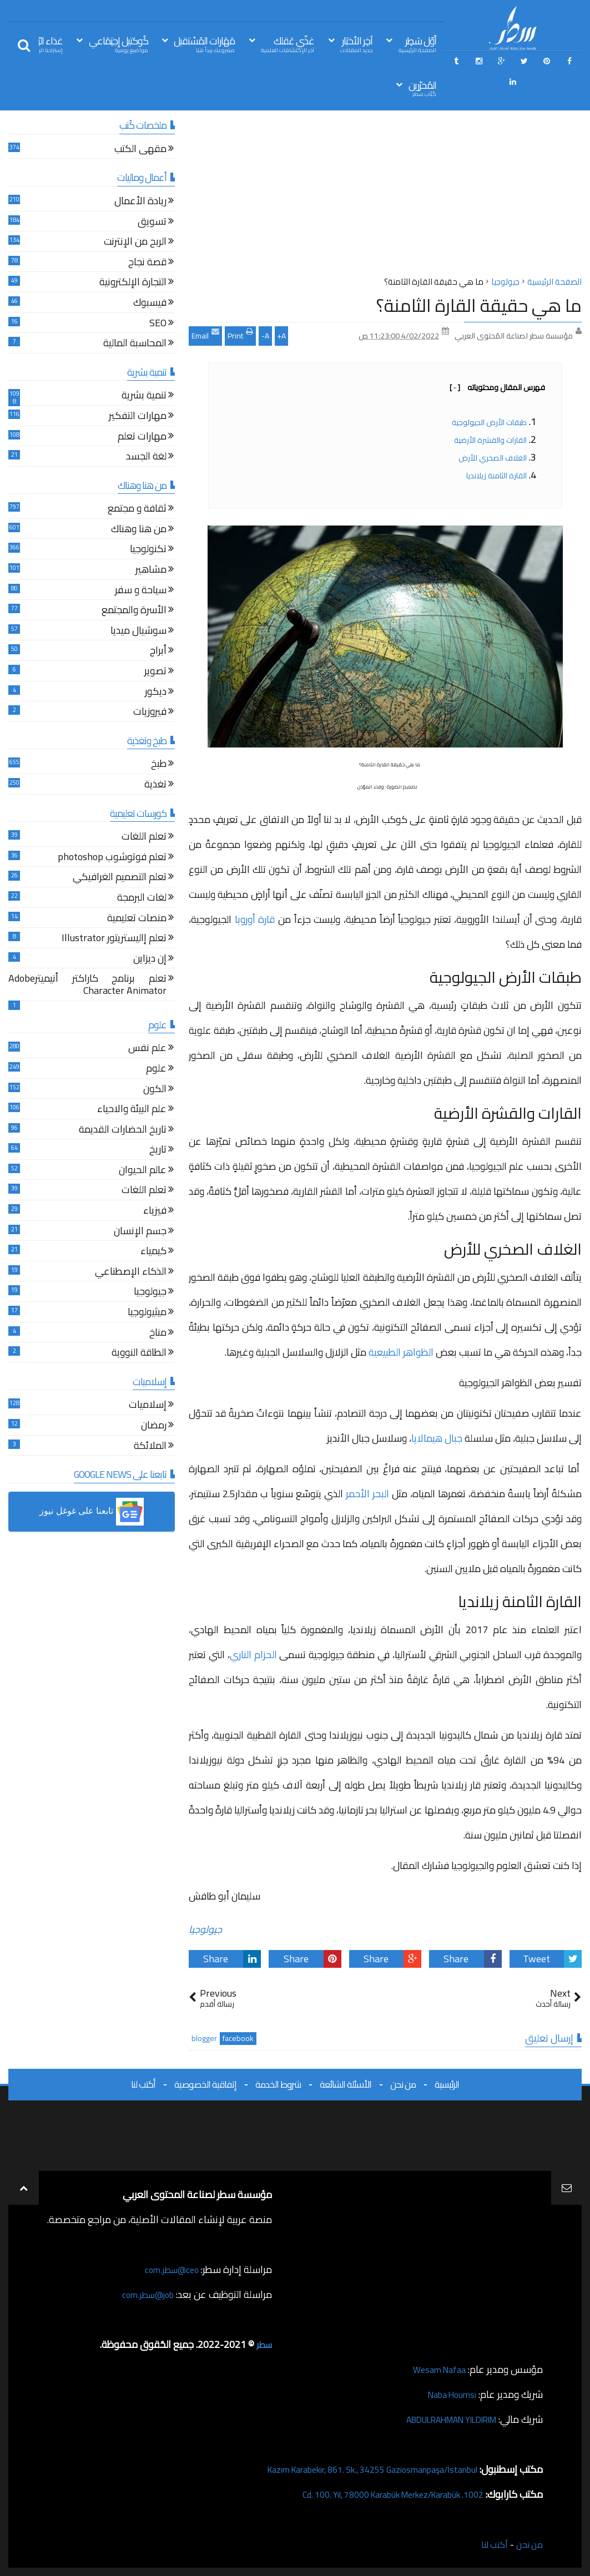 The image size is (590, 2576). I want to click on فيسبوك, so click(150, 303).